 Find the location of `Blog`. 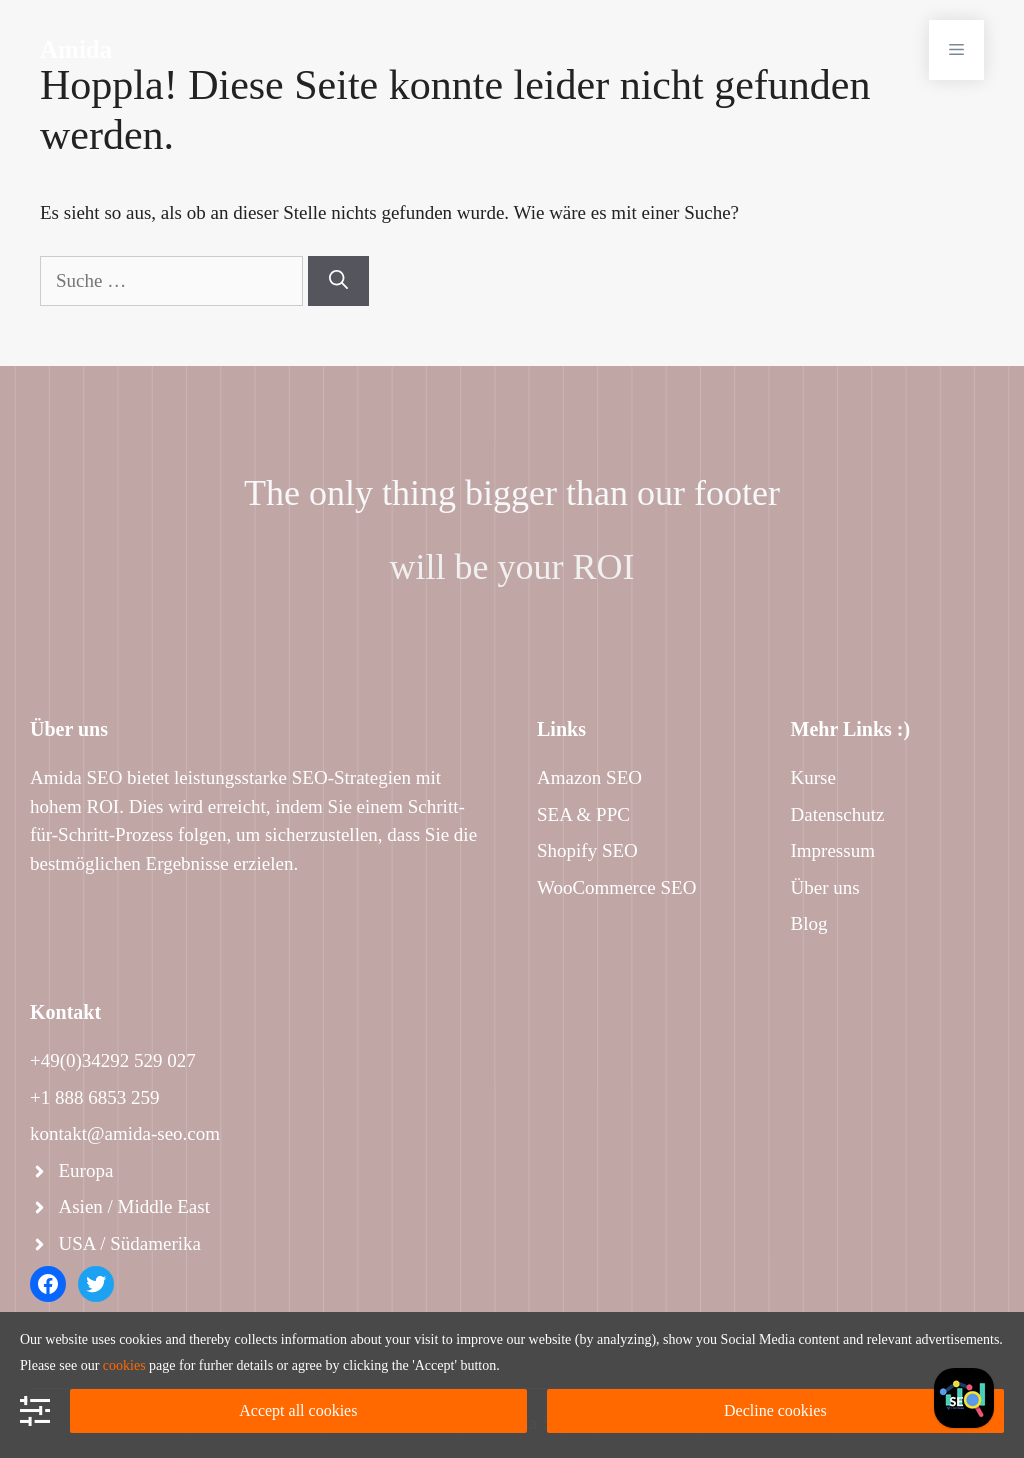

Blog is located at coordinates (809, 923).